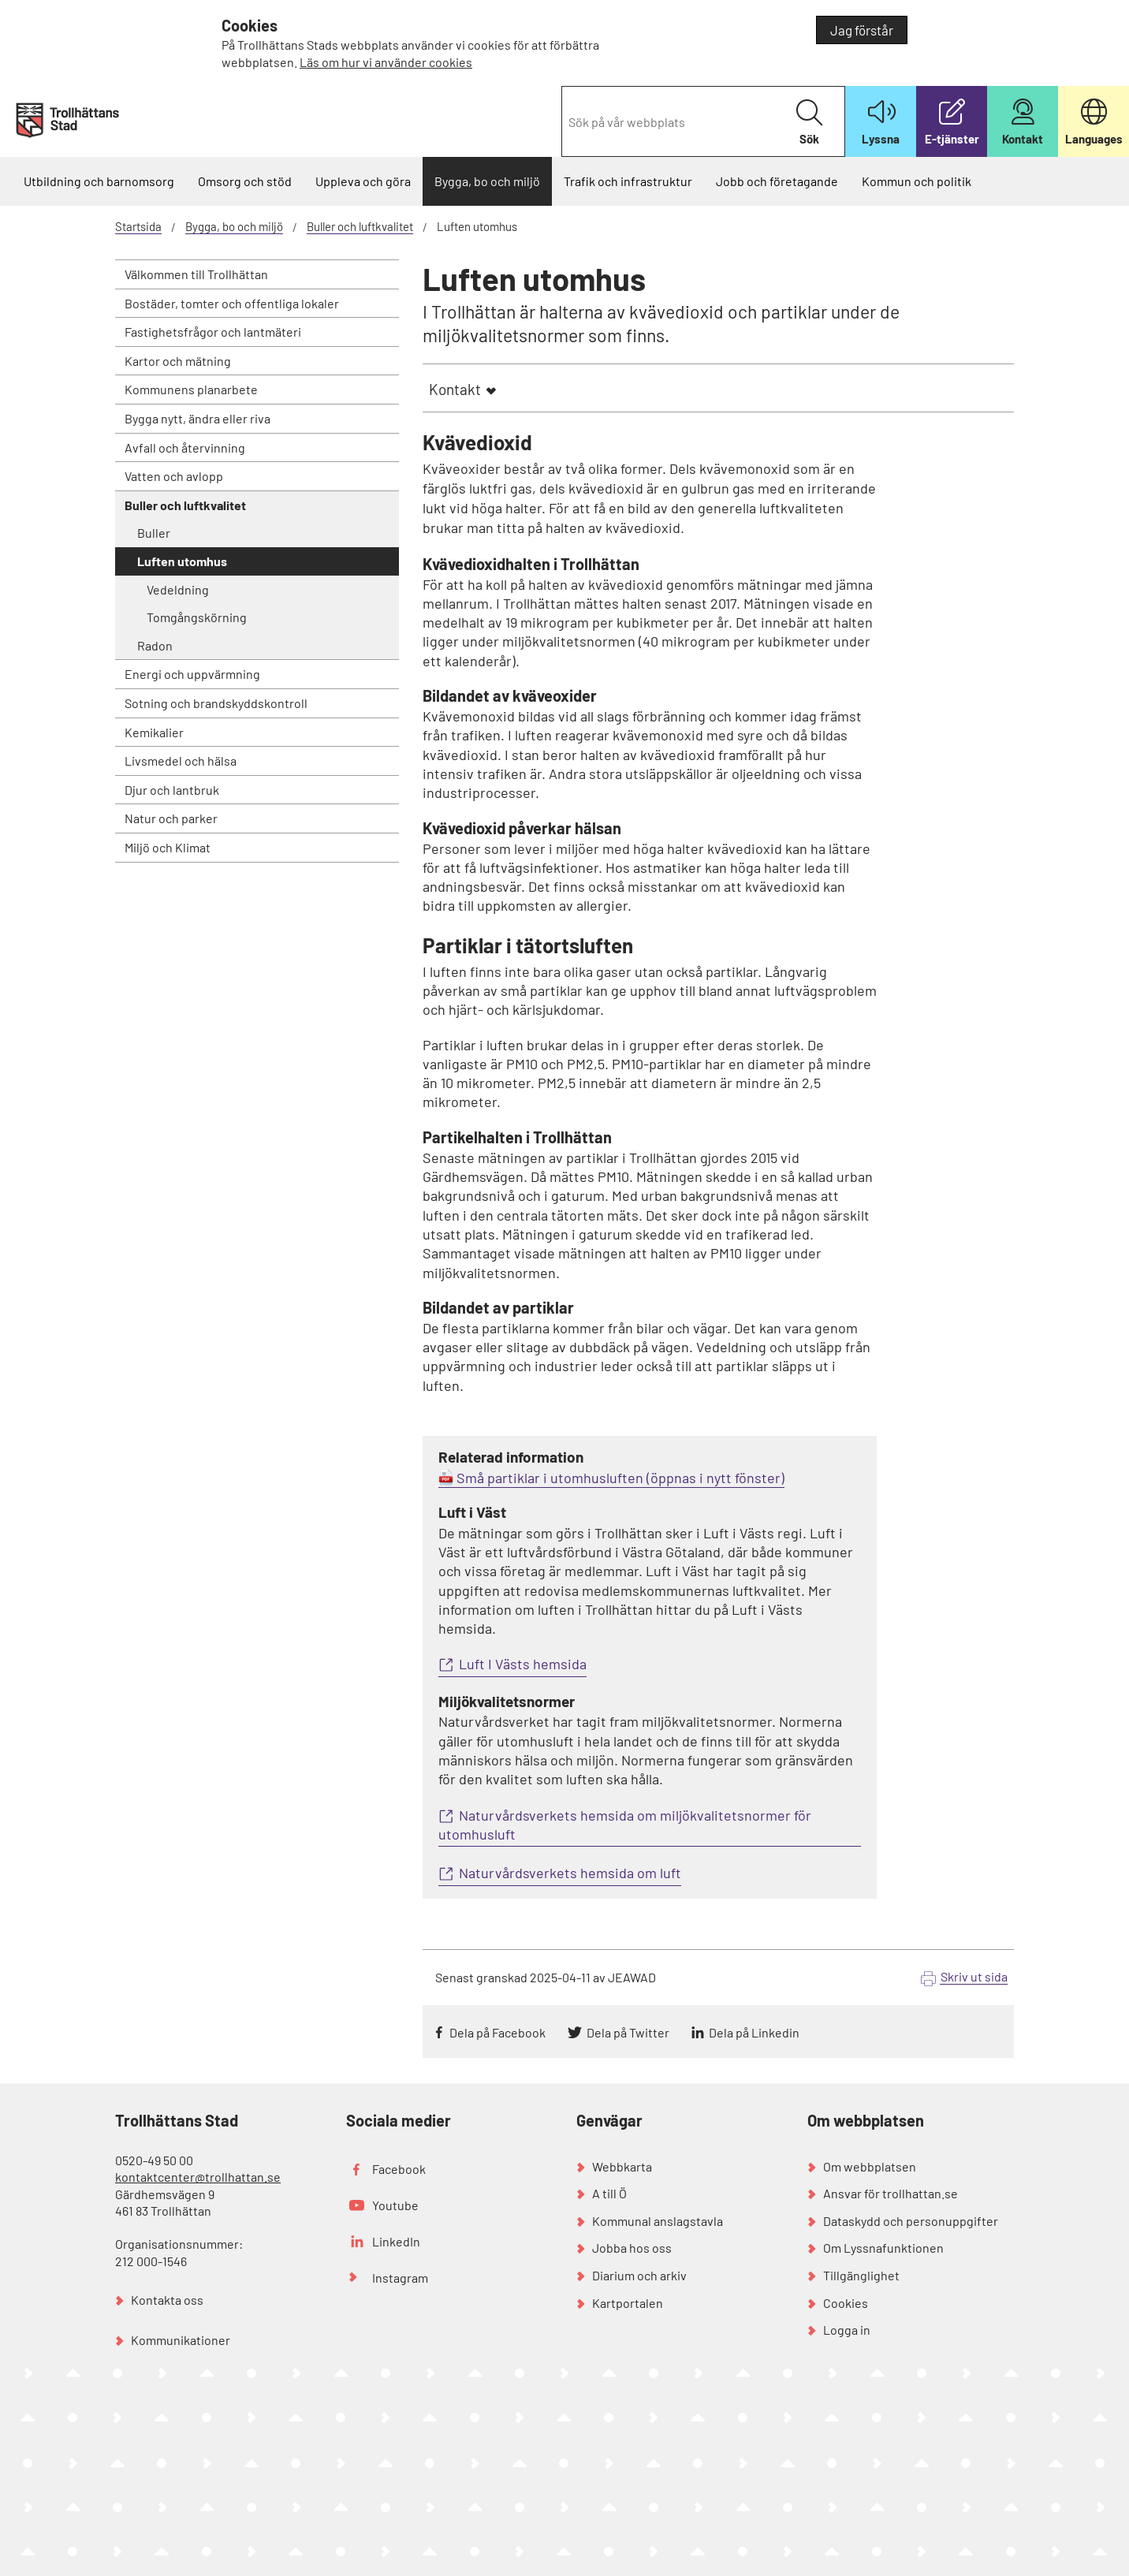 This screenshot has height=2576, width=1129. I want to click on LinkedIn, so click(396, 2241).